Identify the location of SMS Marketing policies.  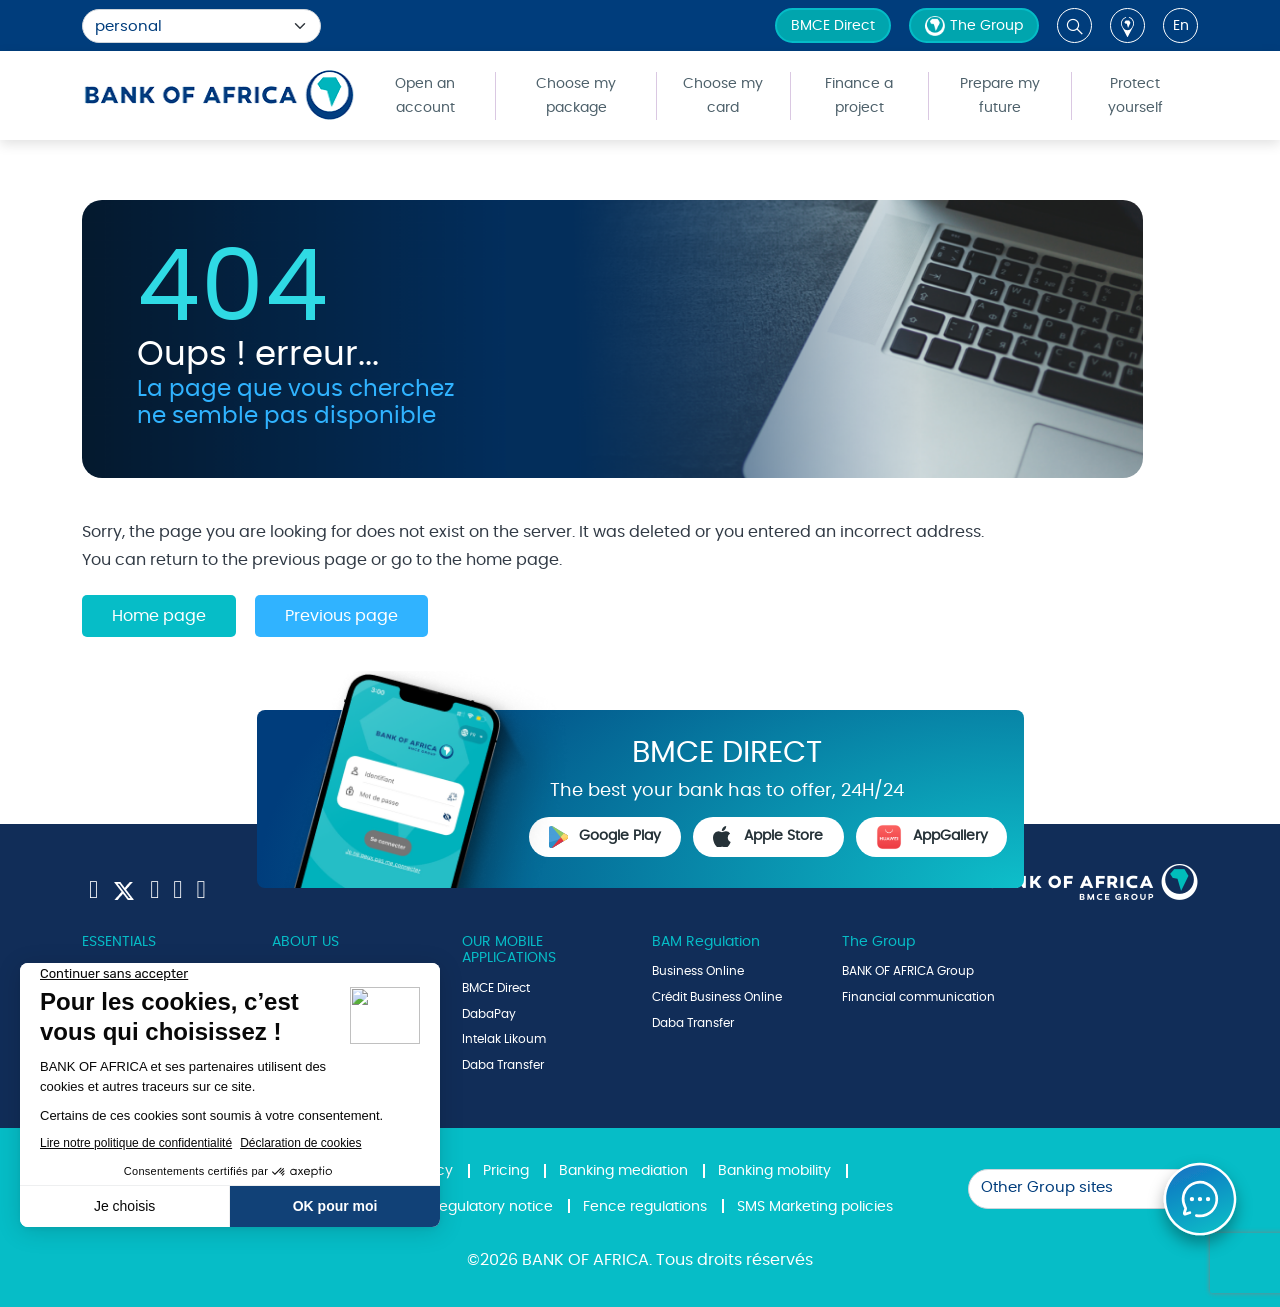
(815, 1207).